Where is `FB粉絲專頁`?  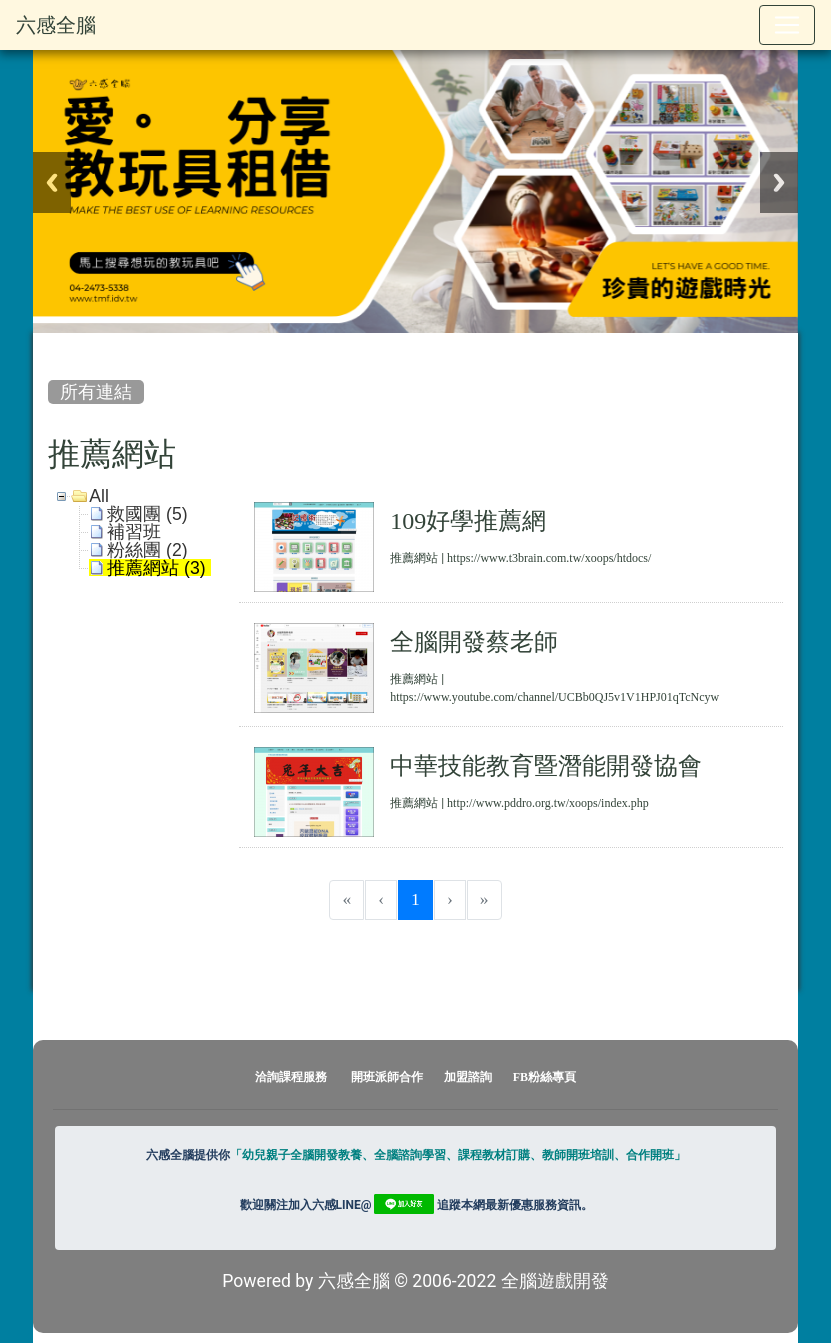 FB粉絲專頁 is located at coordinates (544, 1077).